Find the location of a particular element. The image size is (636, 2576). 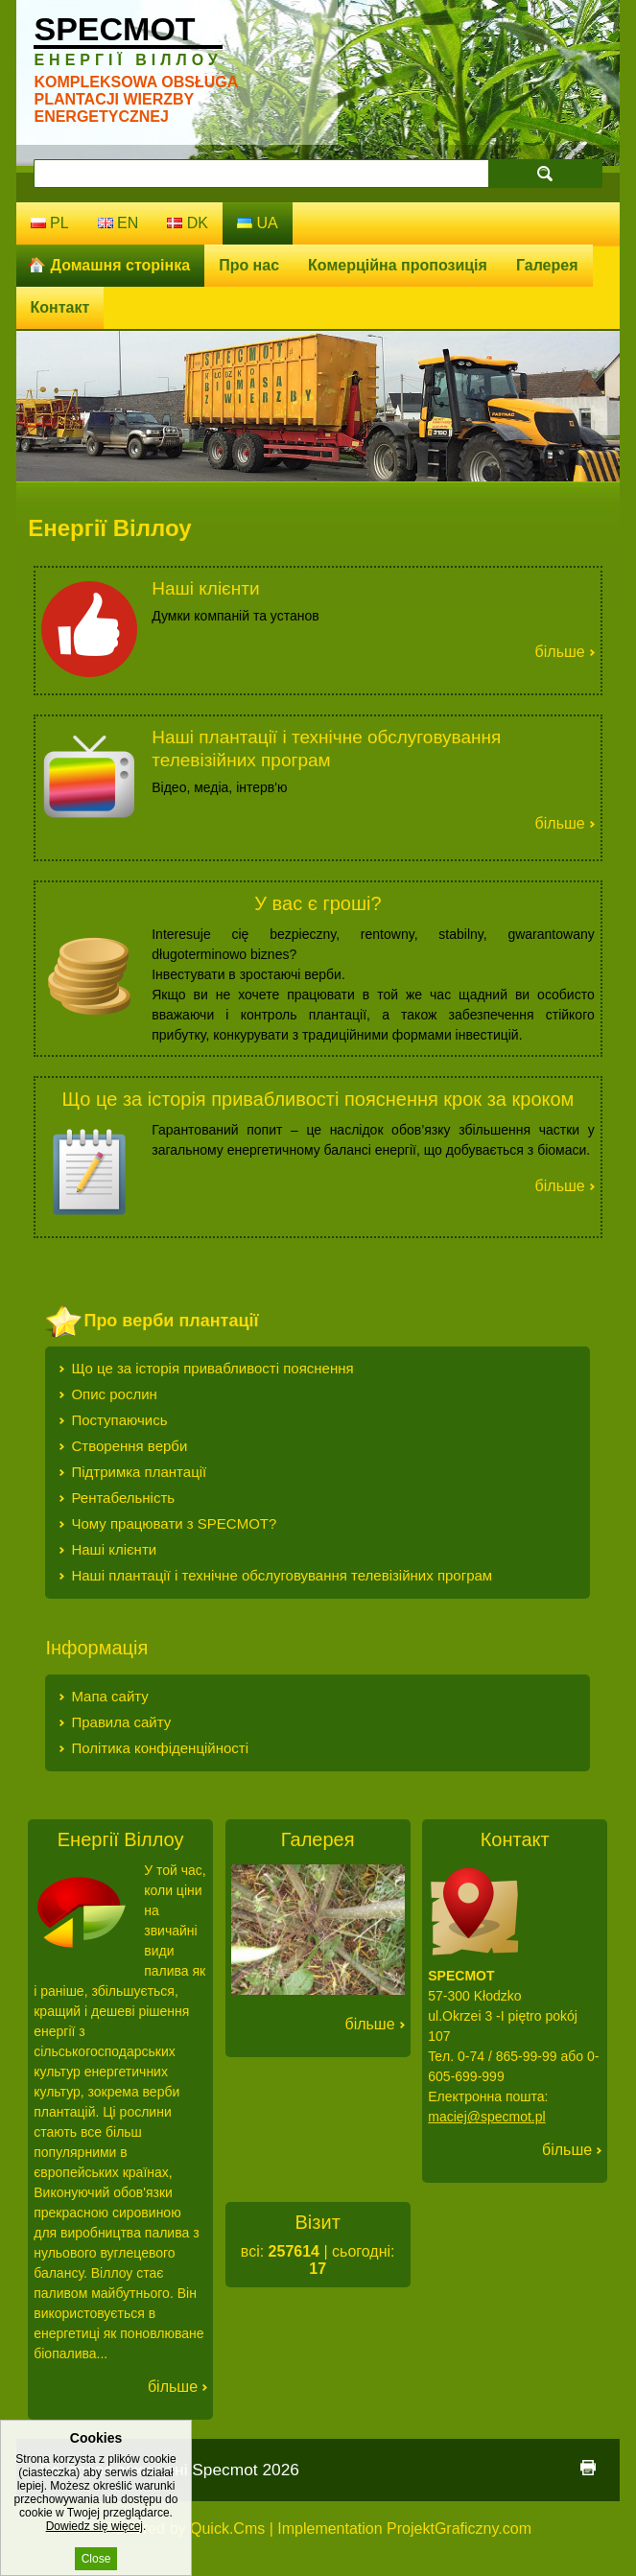

dk is located at coordinates (187, 223).